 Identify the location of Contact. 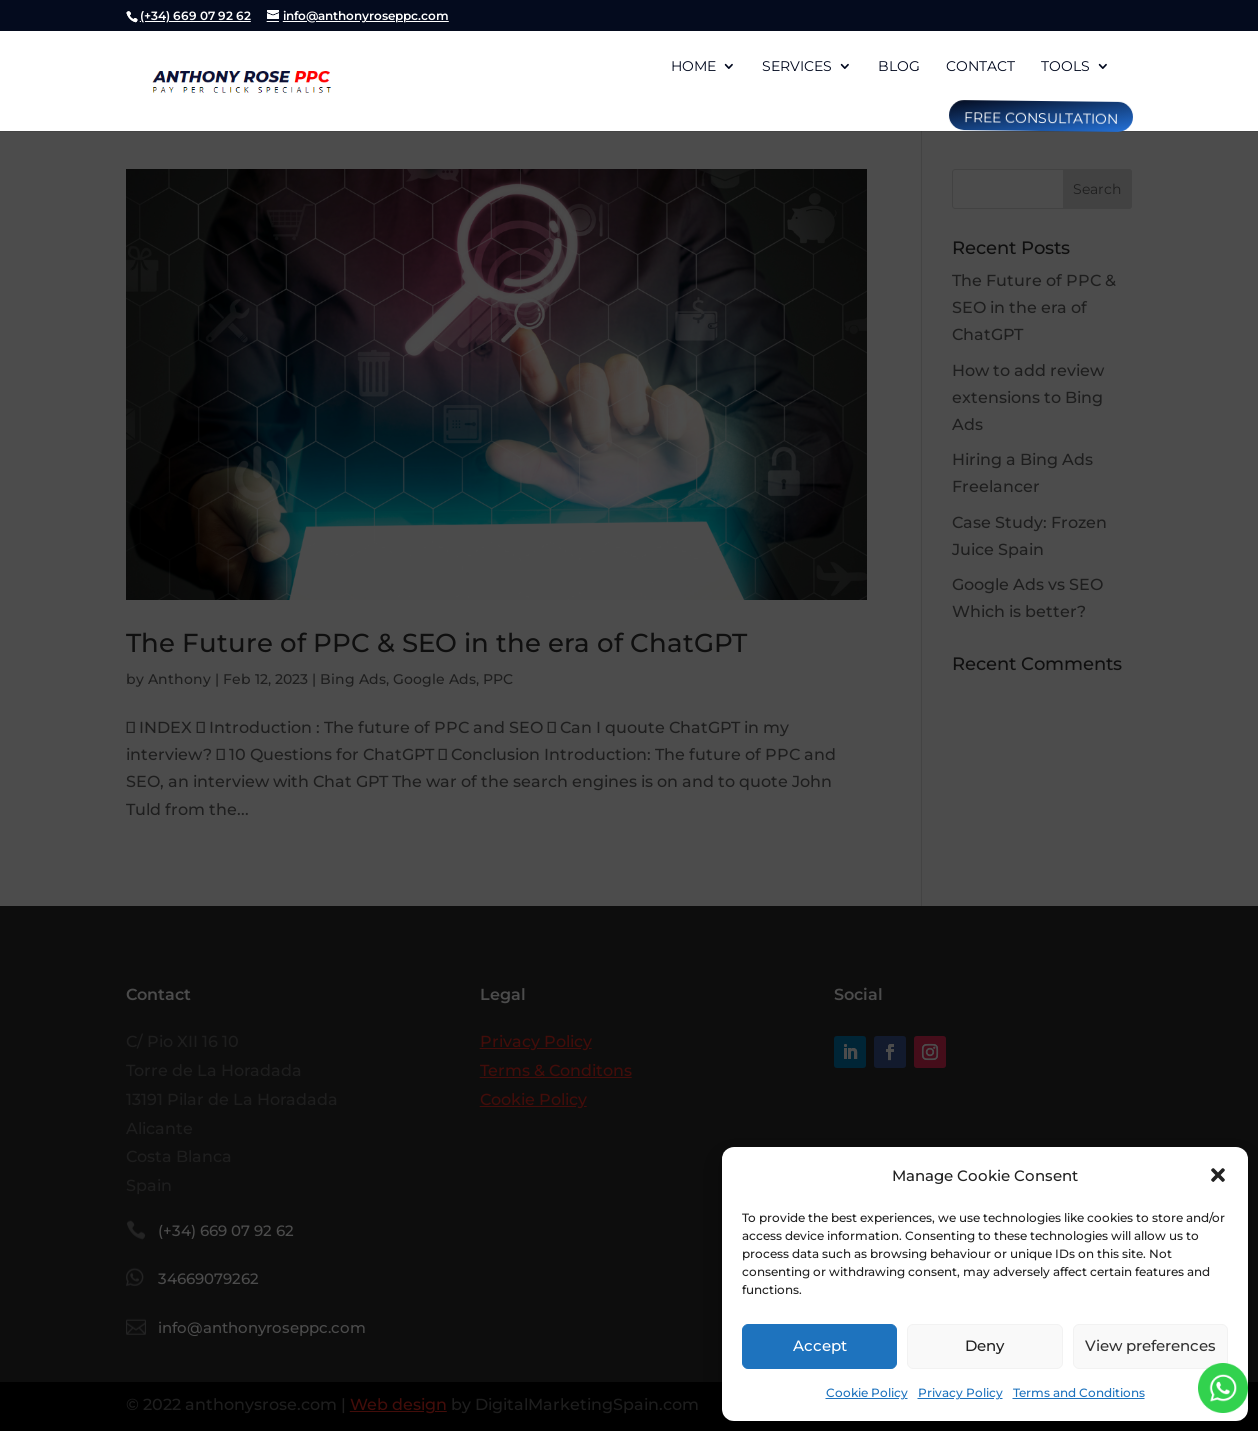
(980, 67).